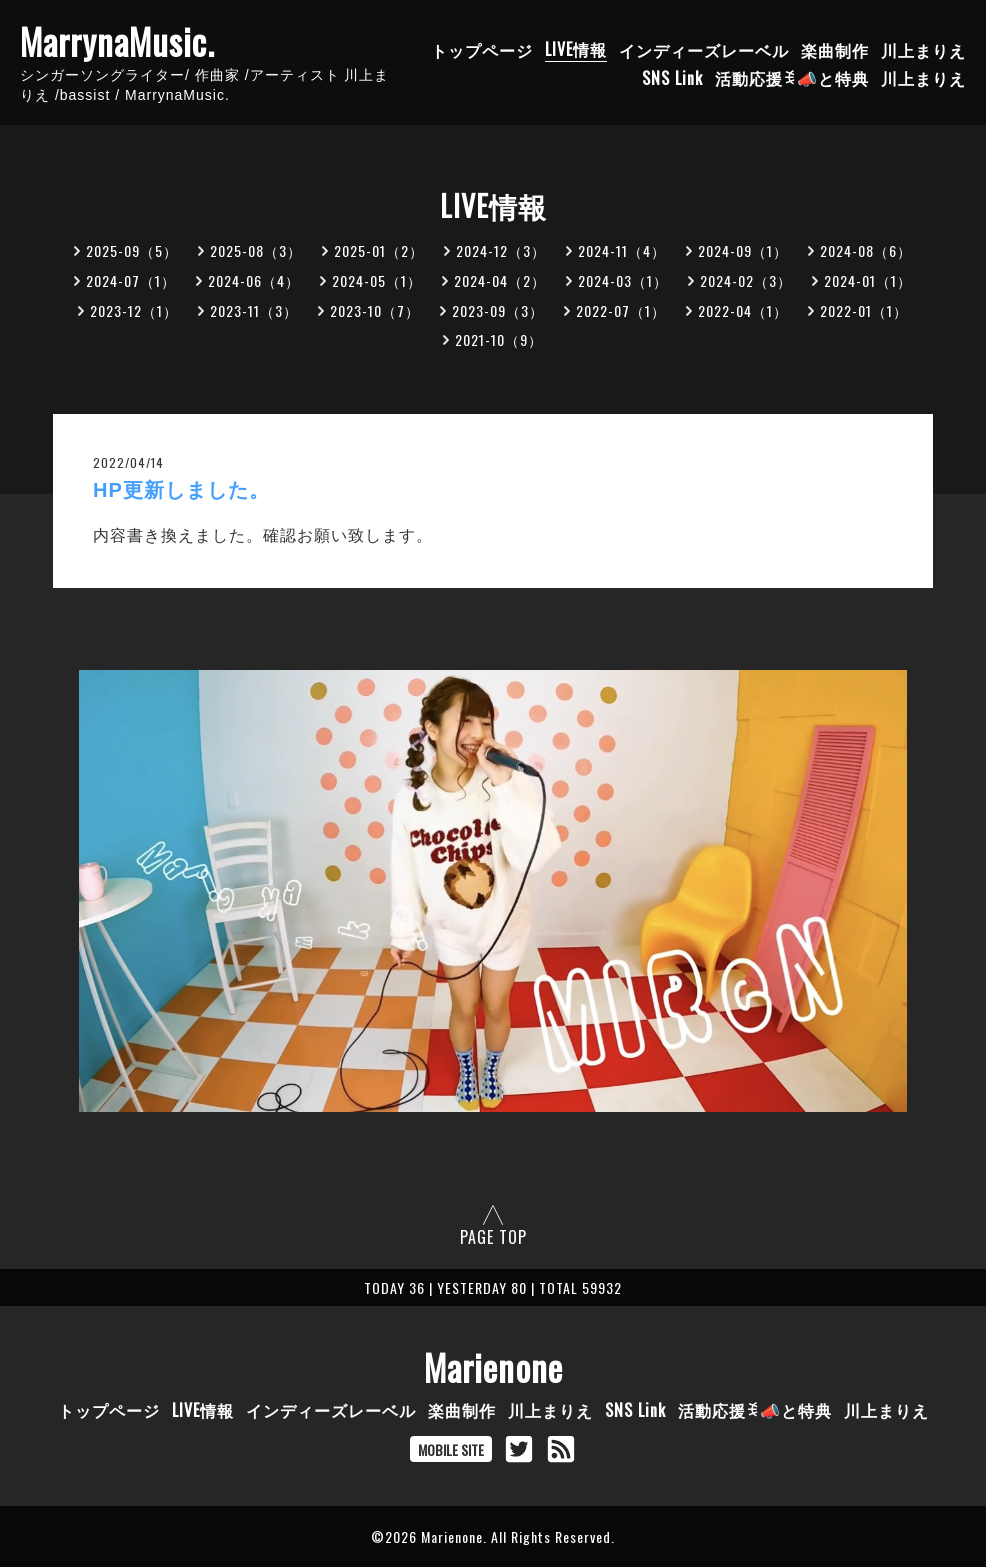 The image size is (986, 1567). Describe the element at coordinates (868, 280) in the screenshot. I see `2024-01（1）` at that location.